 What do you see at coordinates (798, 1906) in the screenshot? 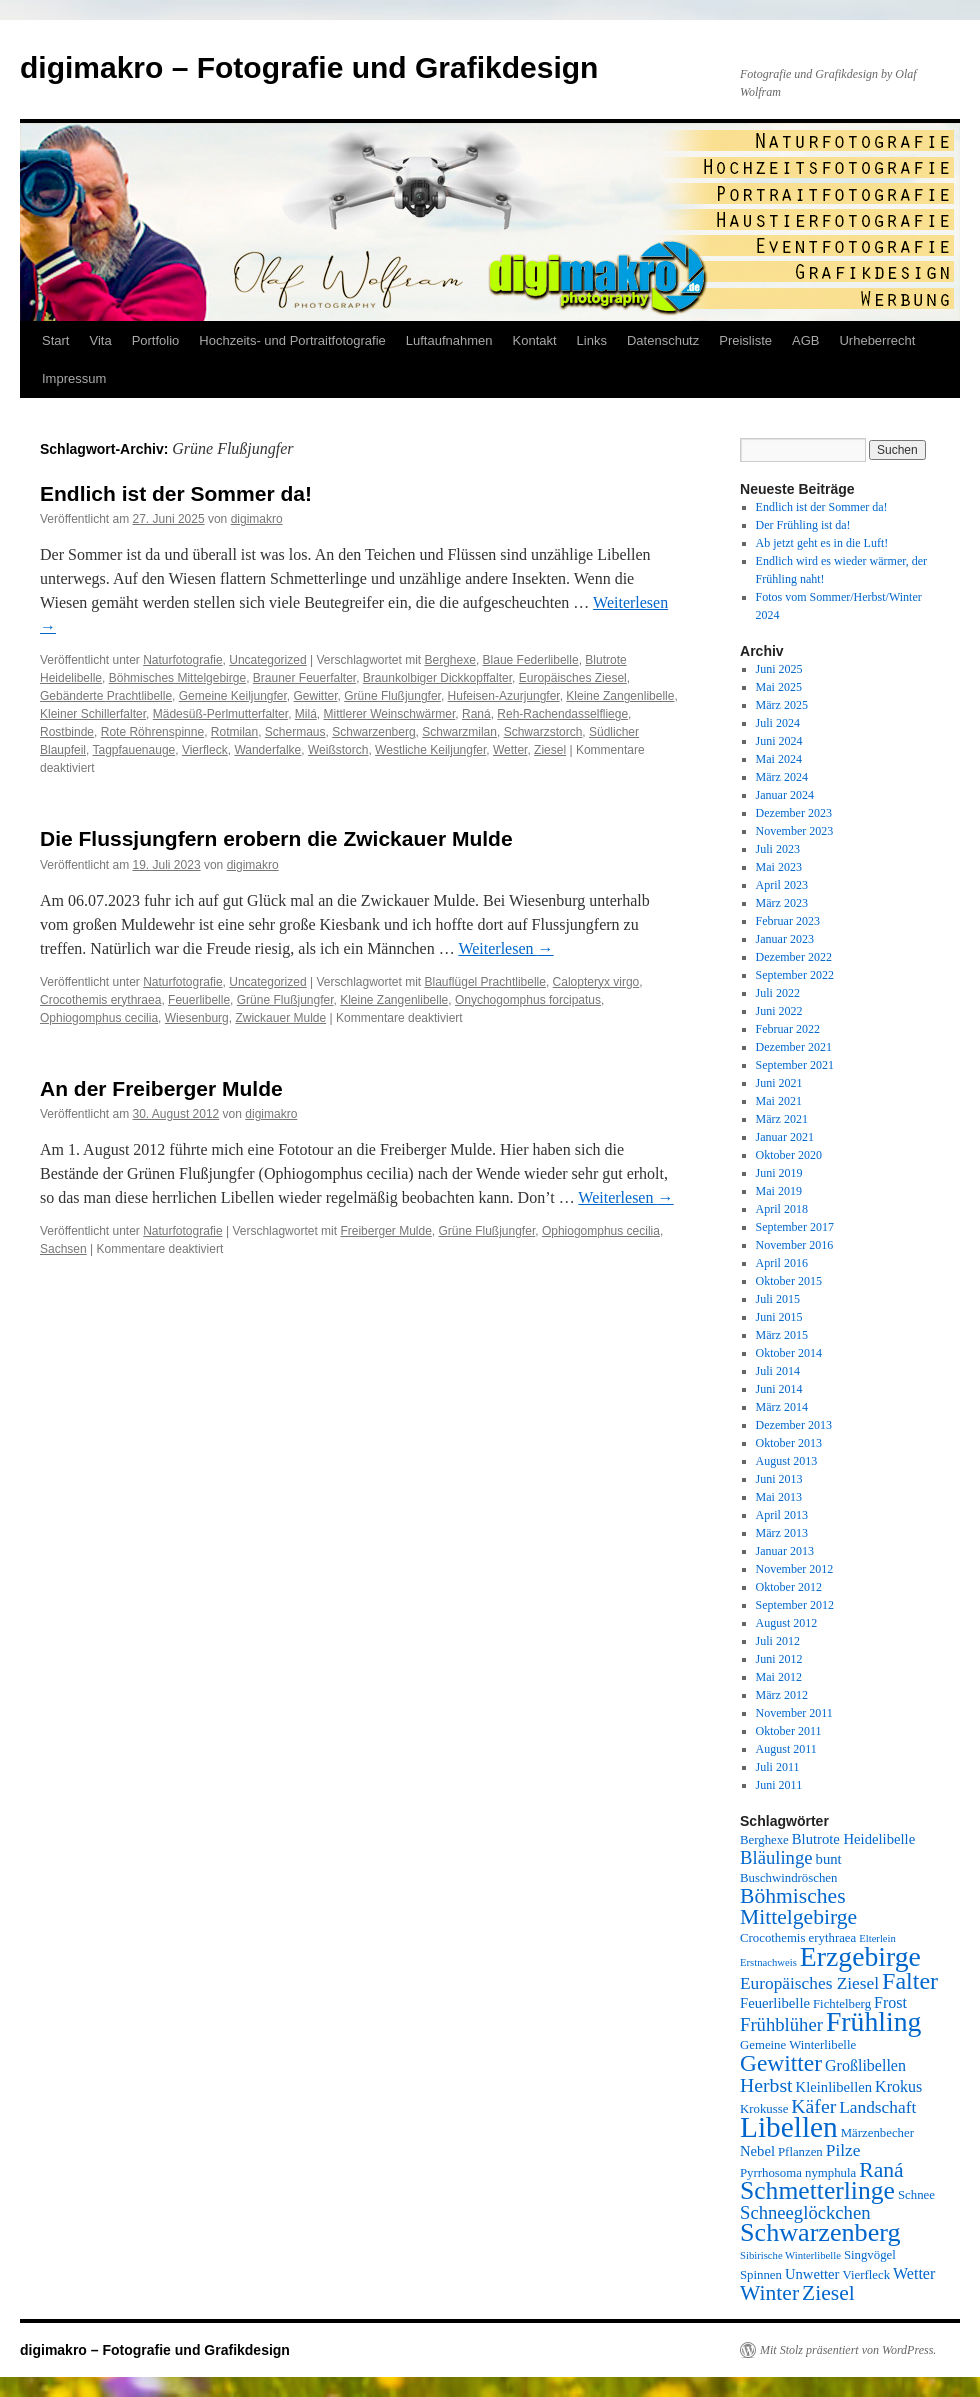
I see `Böhmisches Mittelgebirge [Böhmisches Mittelgebirge (12 Einträge)]` at bounding box center [798, 1906].